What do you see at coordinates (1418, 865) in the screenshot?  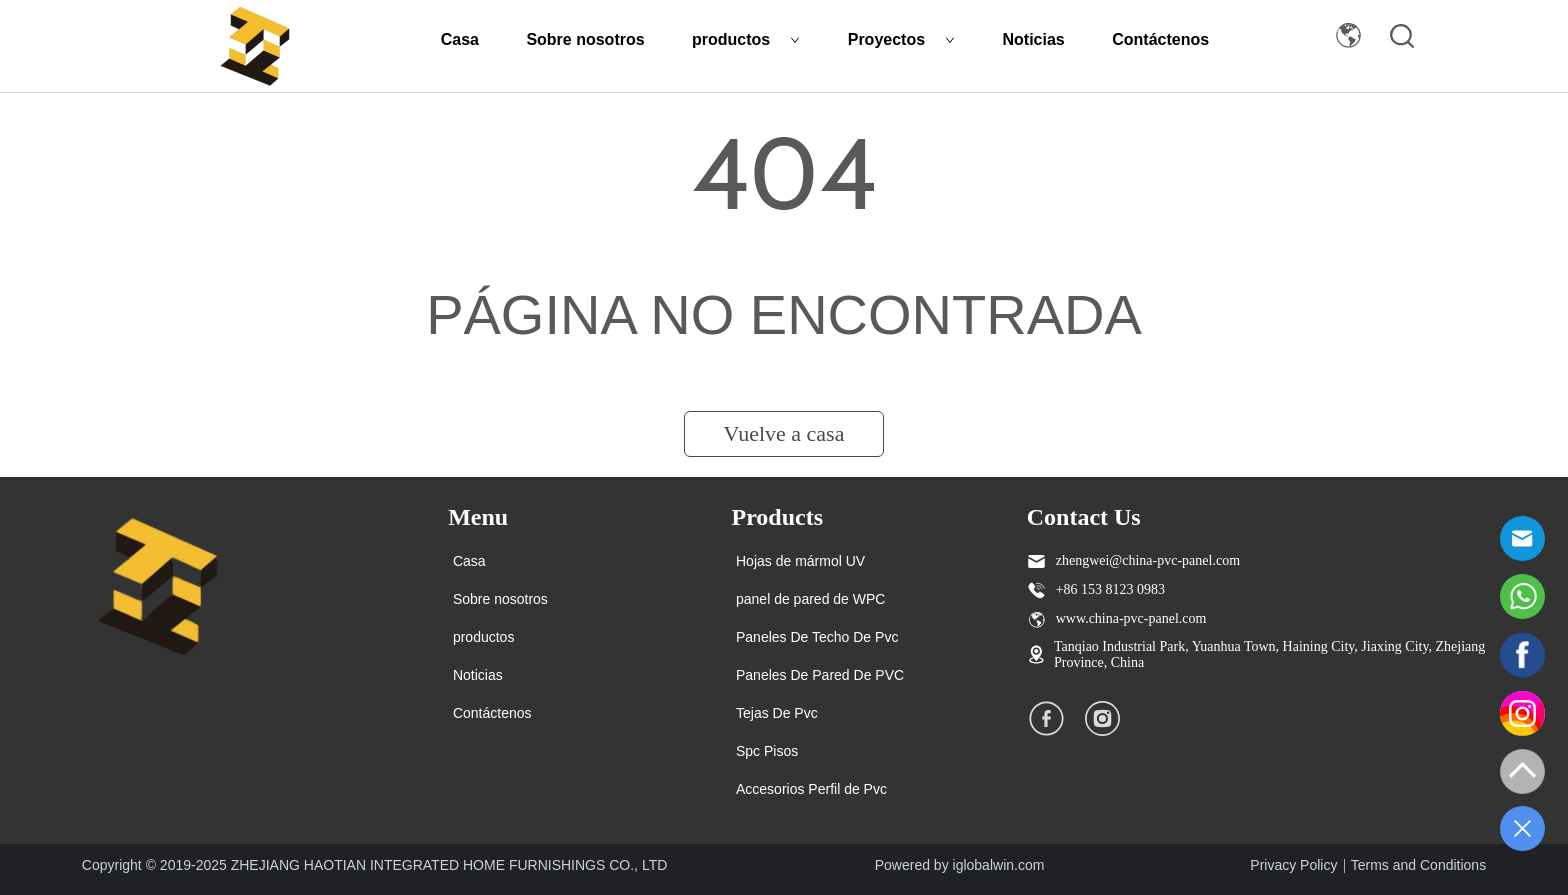 I see `Terms and Conditions` at bounding box center [1418, 865].